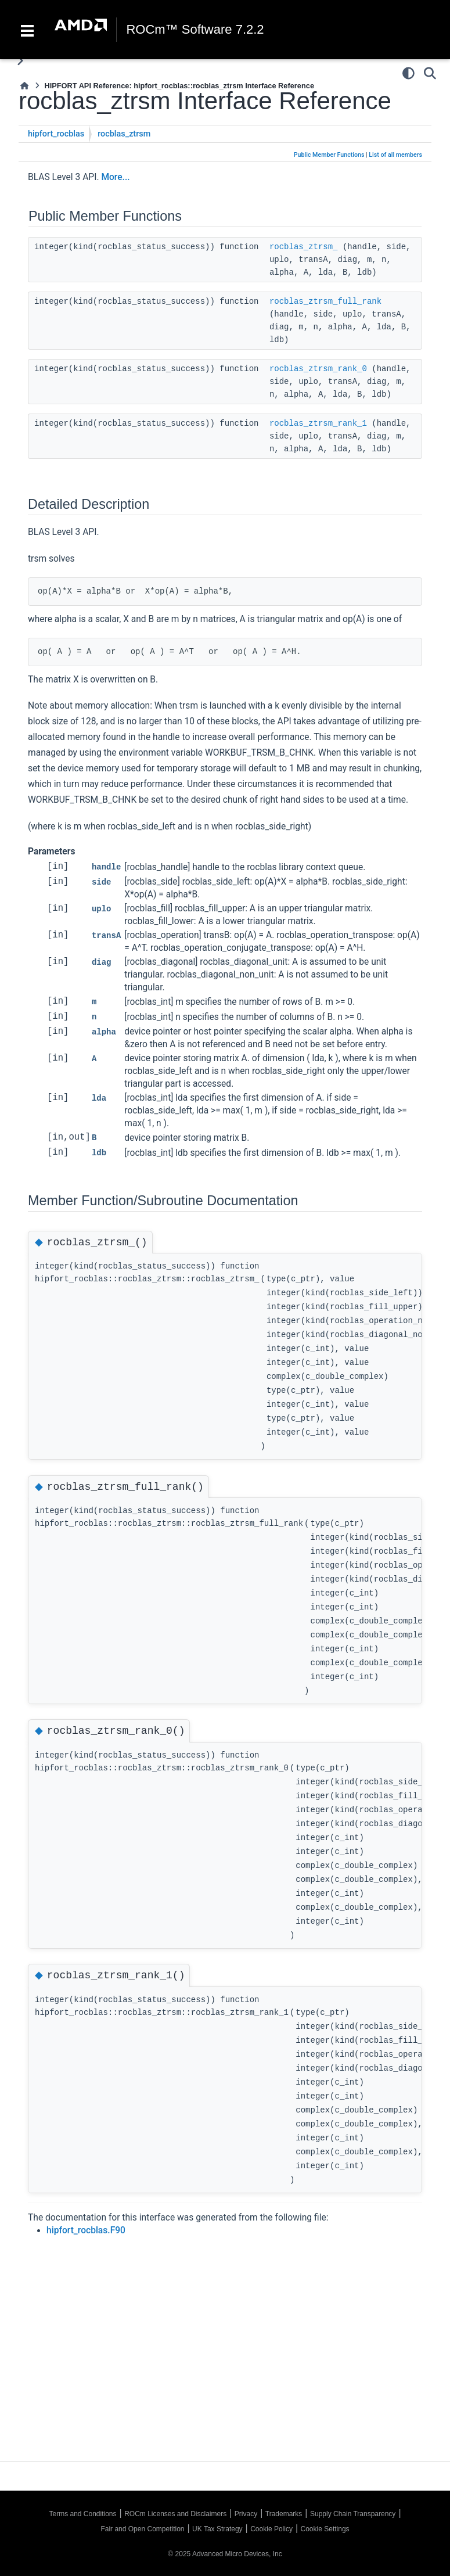 Image resolution: width=450 pixels, height=2576 pixels. Describe the element at coordinates (27, 29) in the screenshot. I see `[Toggle navigation]` at that location.